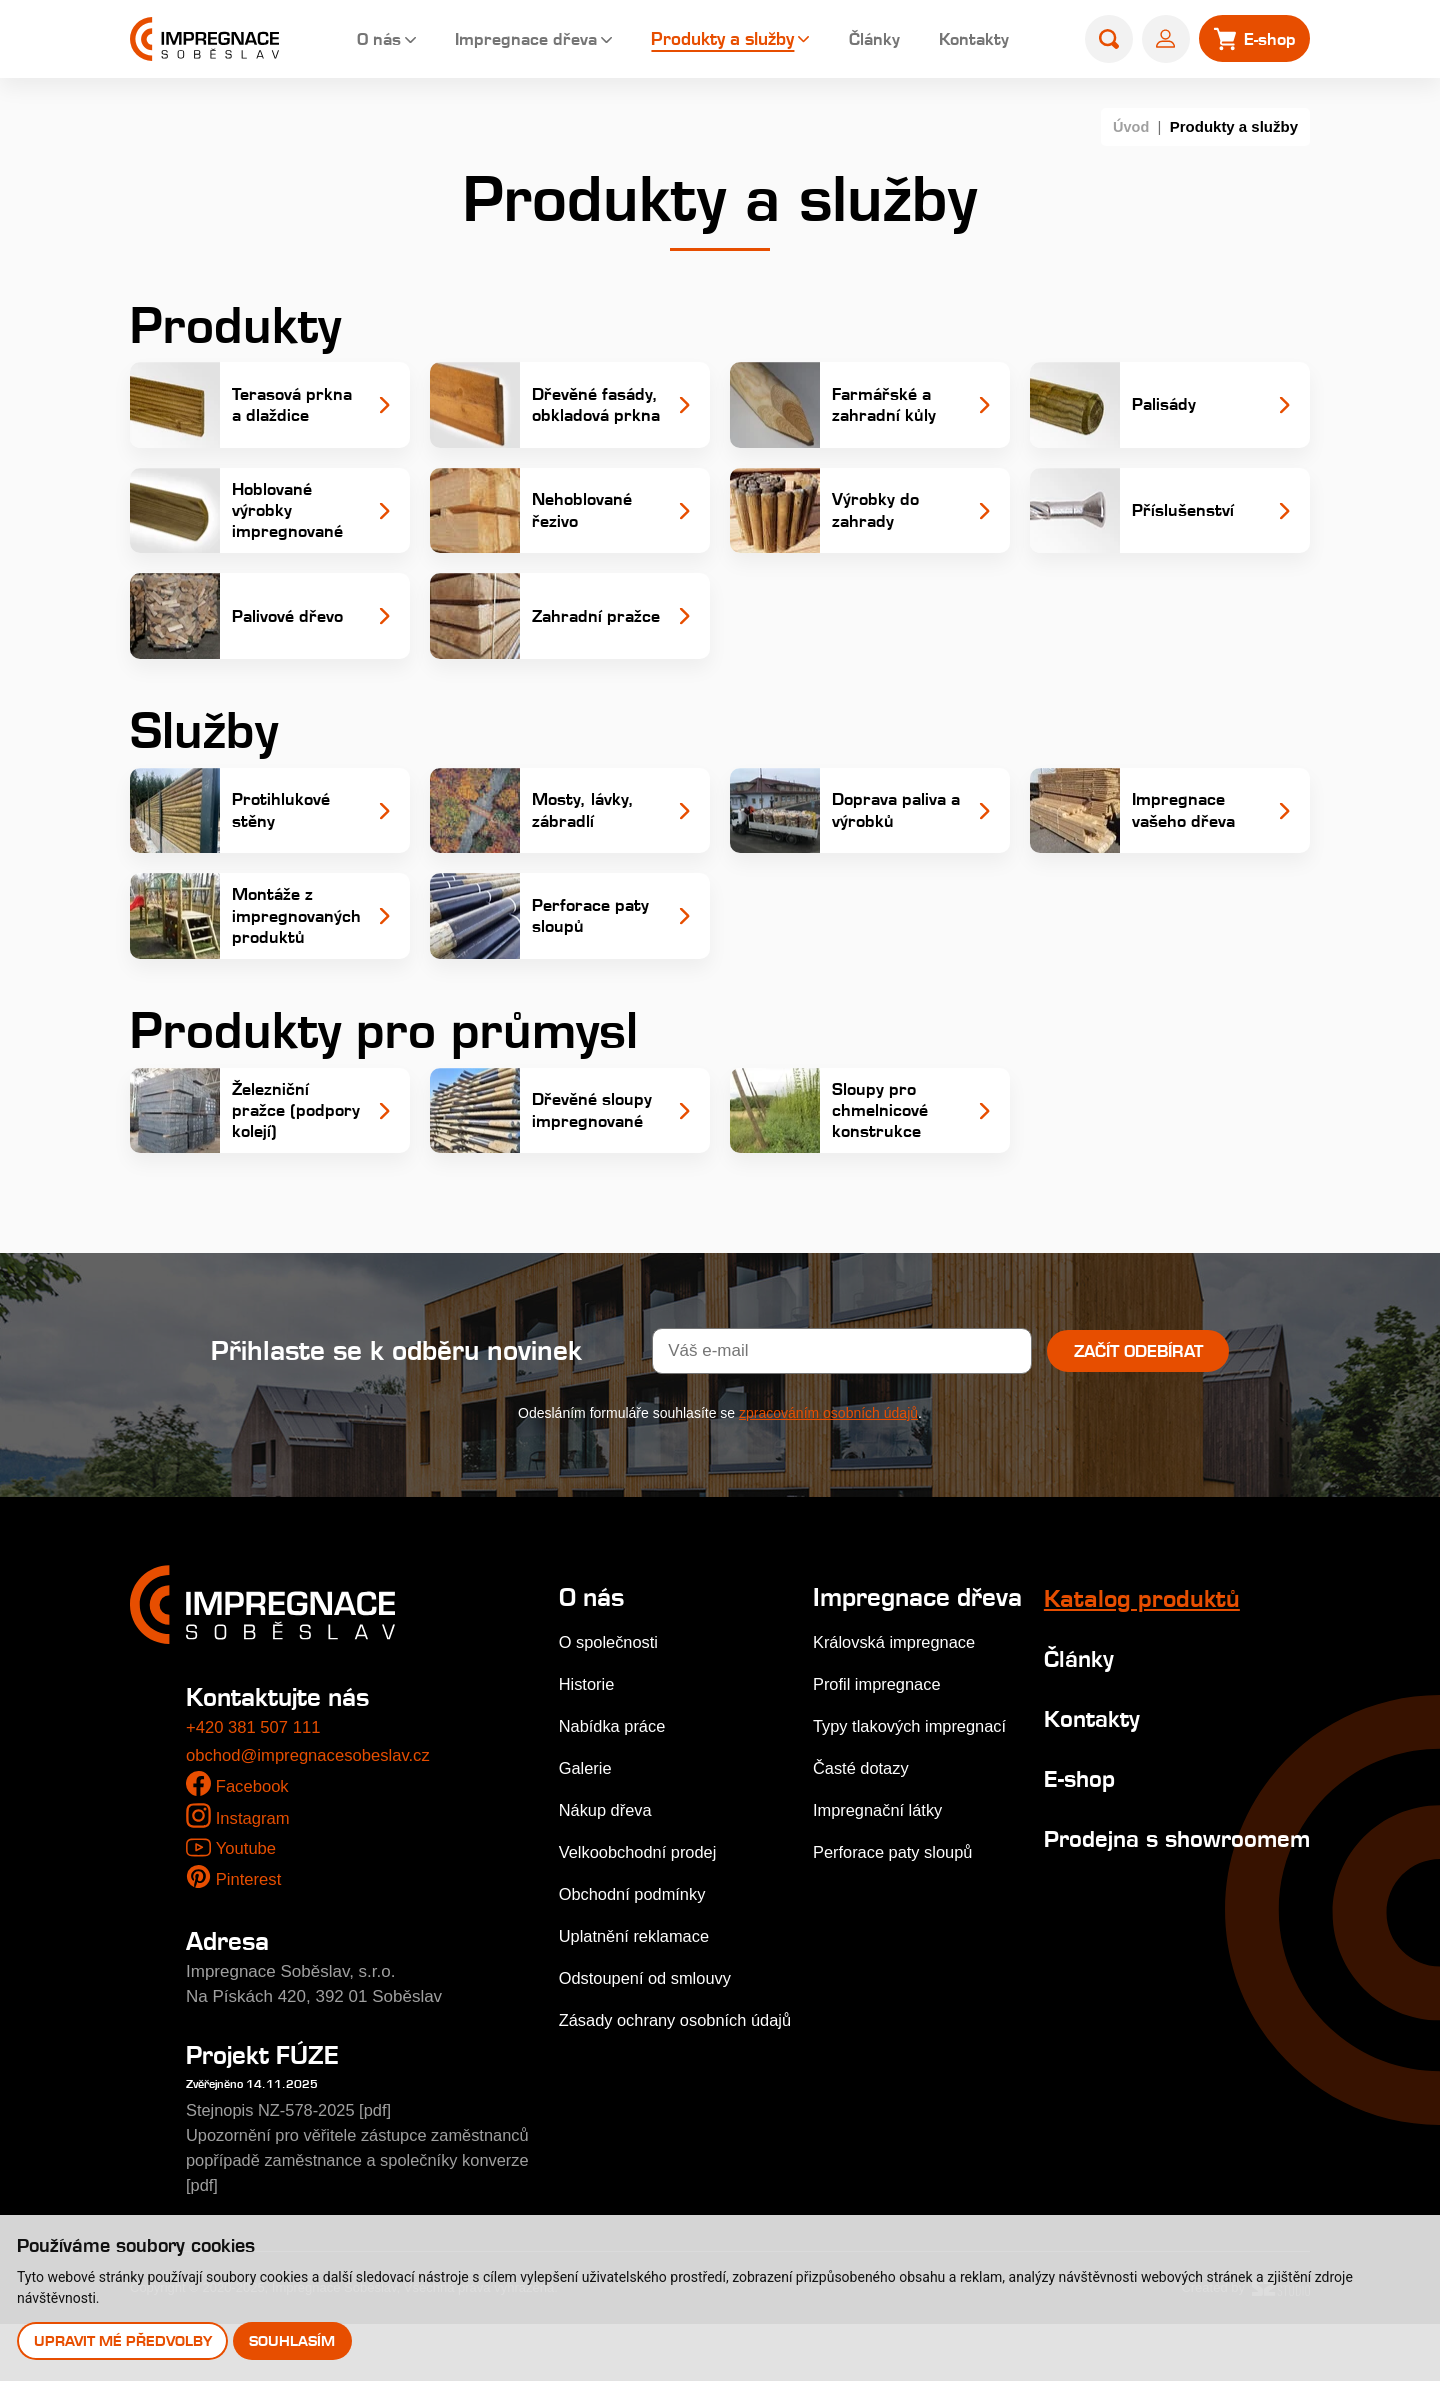 This screenshot has height=2381, width=1440. Describe the element at coordinates (510, 39) in the screenshot. I see `Impregnace dřeva` at that location.